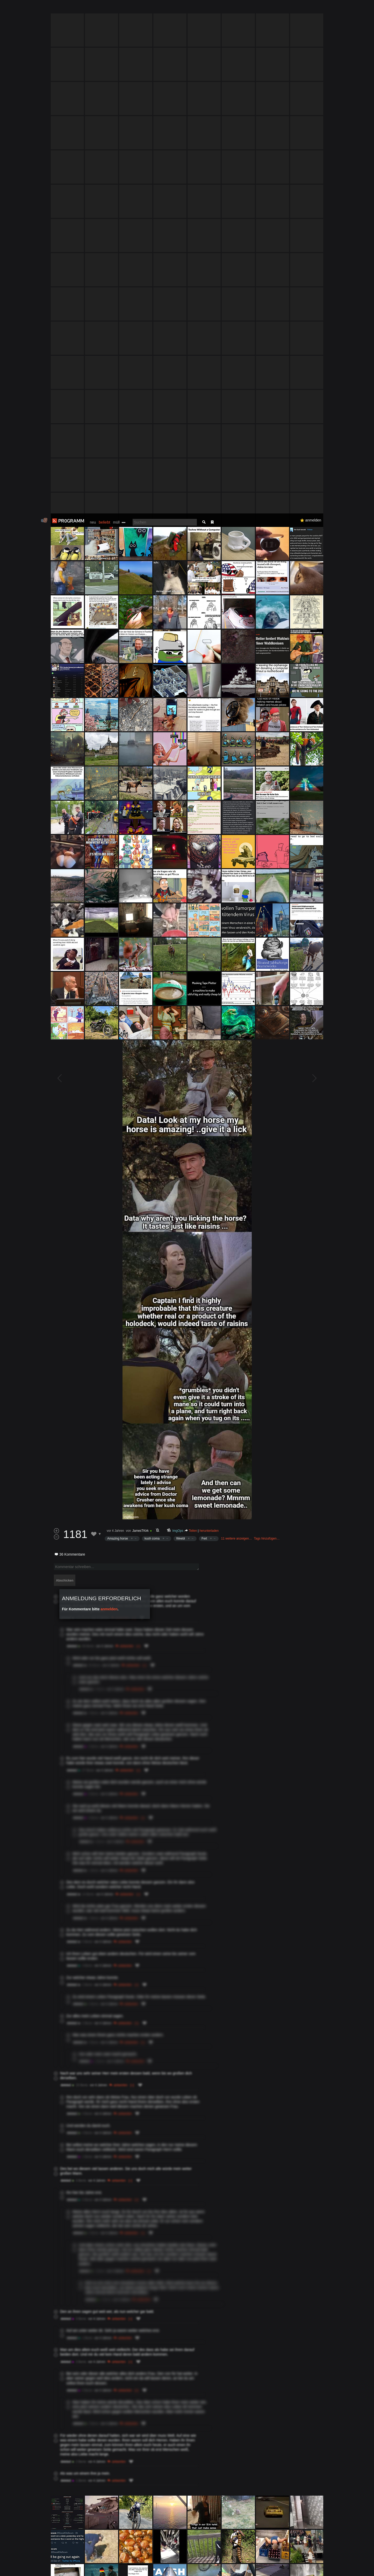  I want to click on ImgOps, so click(177, 1017).